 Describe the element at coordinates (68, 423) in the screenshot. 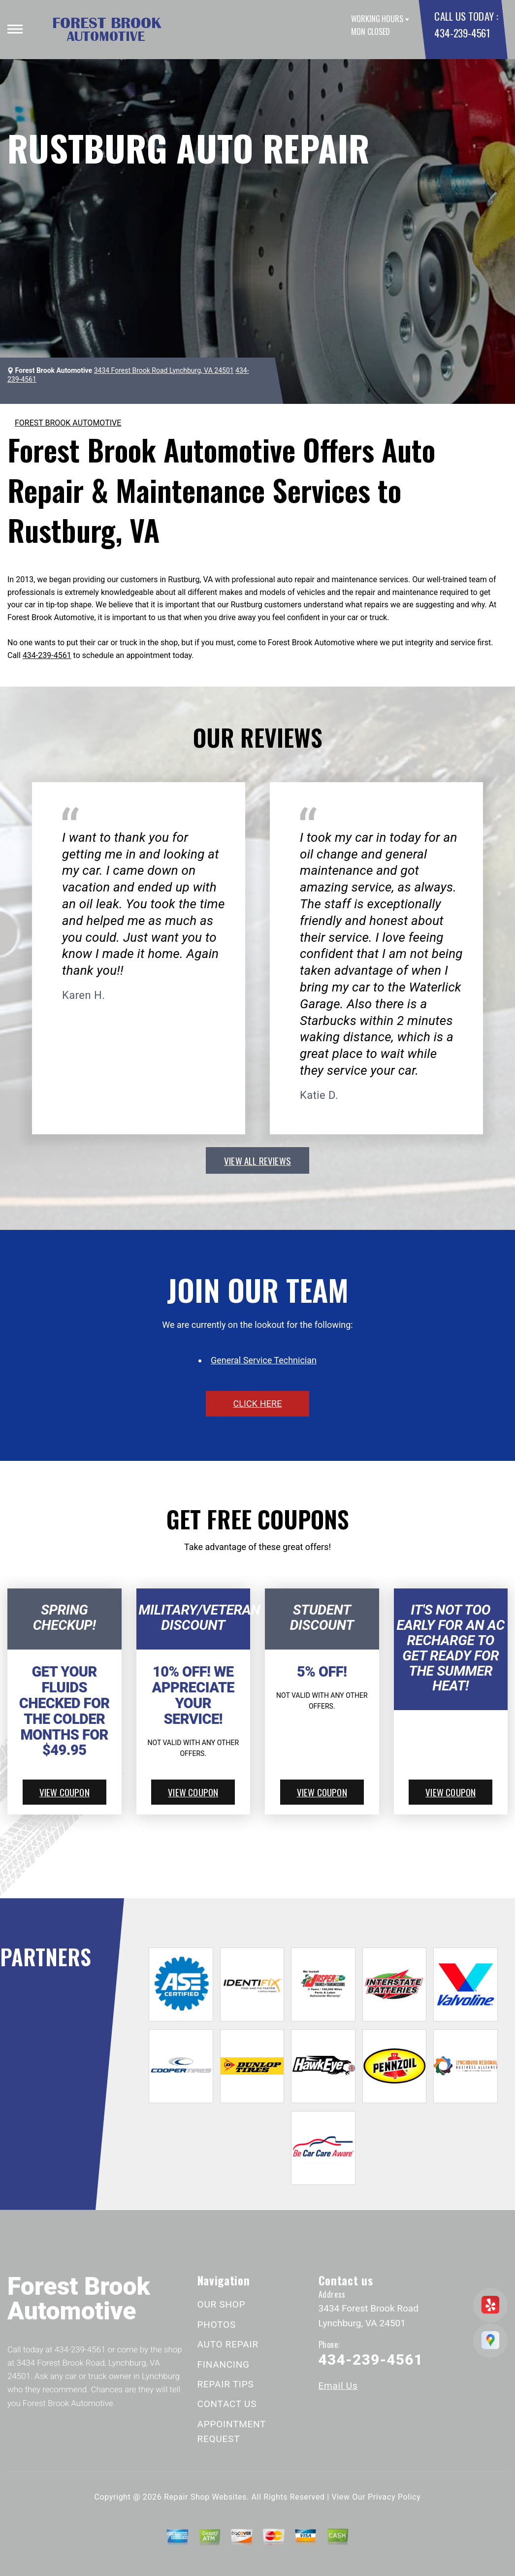

I see `FOREST BROOK AUTOMOTIVE` at that location.